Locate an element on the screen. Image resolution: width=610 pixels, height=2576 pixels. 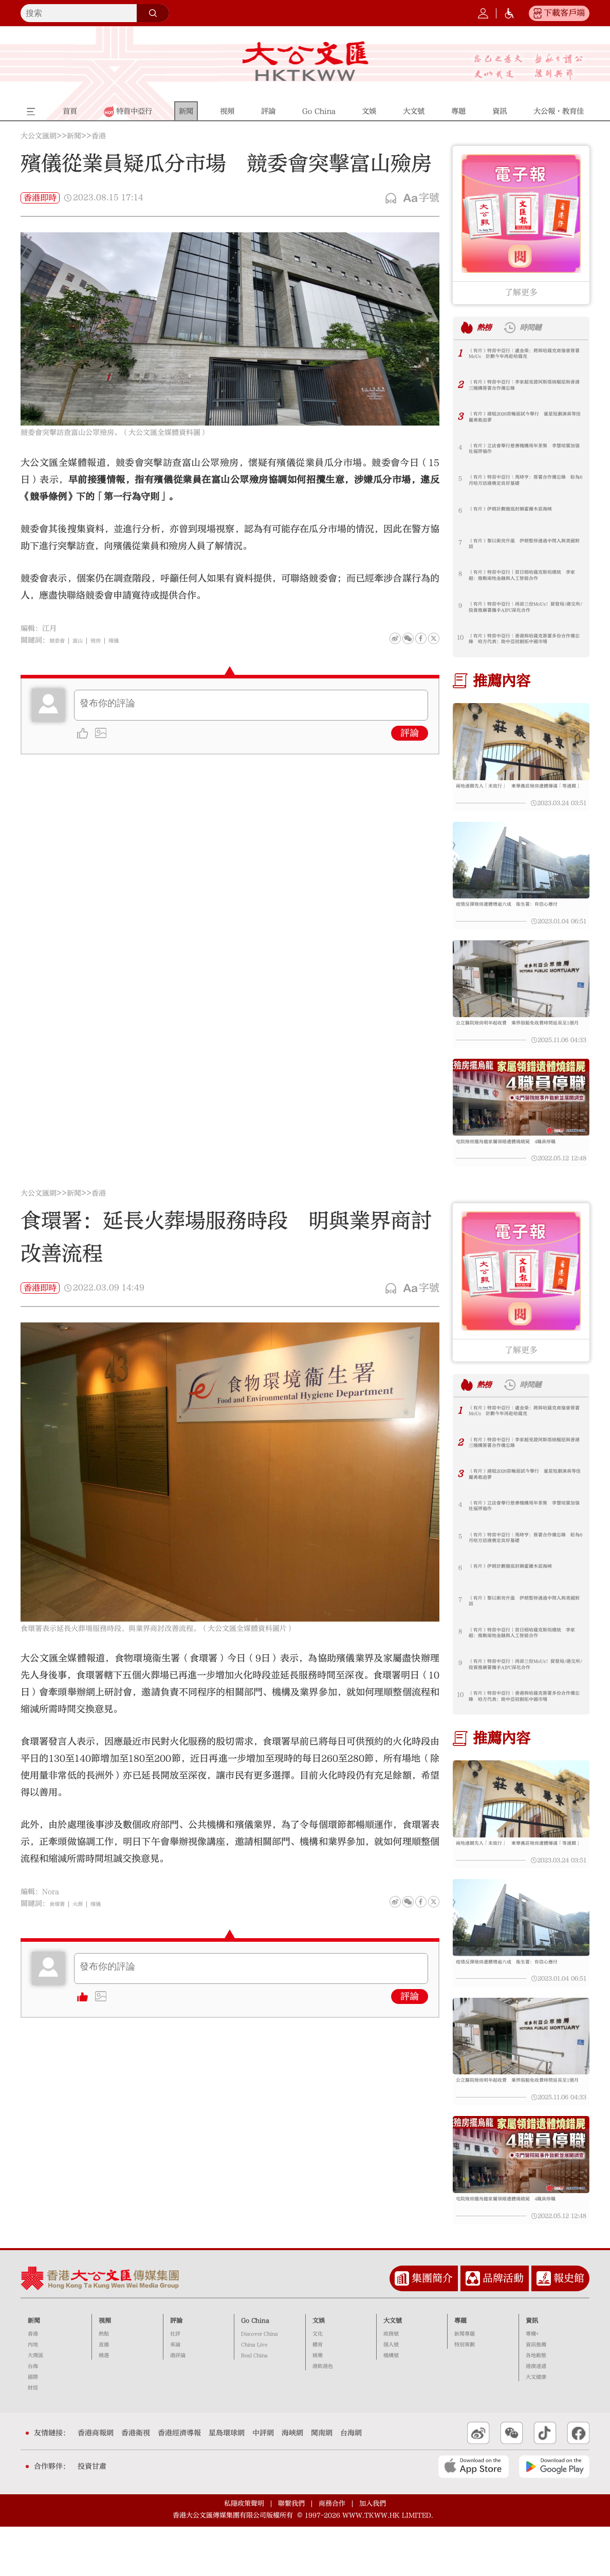
娛樂 is located at coordinates (317, 2405).